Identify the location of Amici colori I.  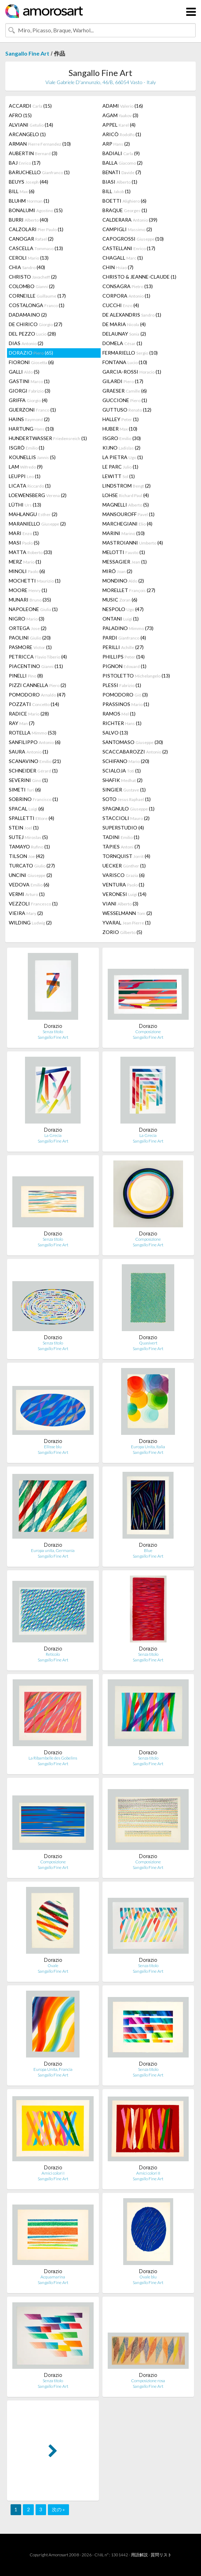
(53, 2173).